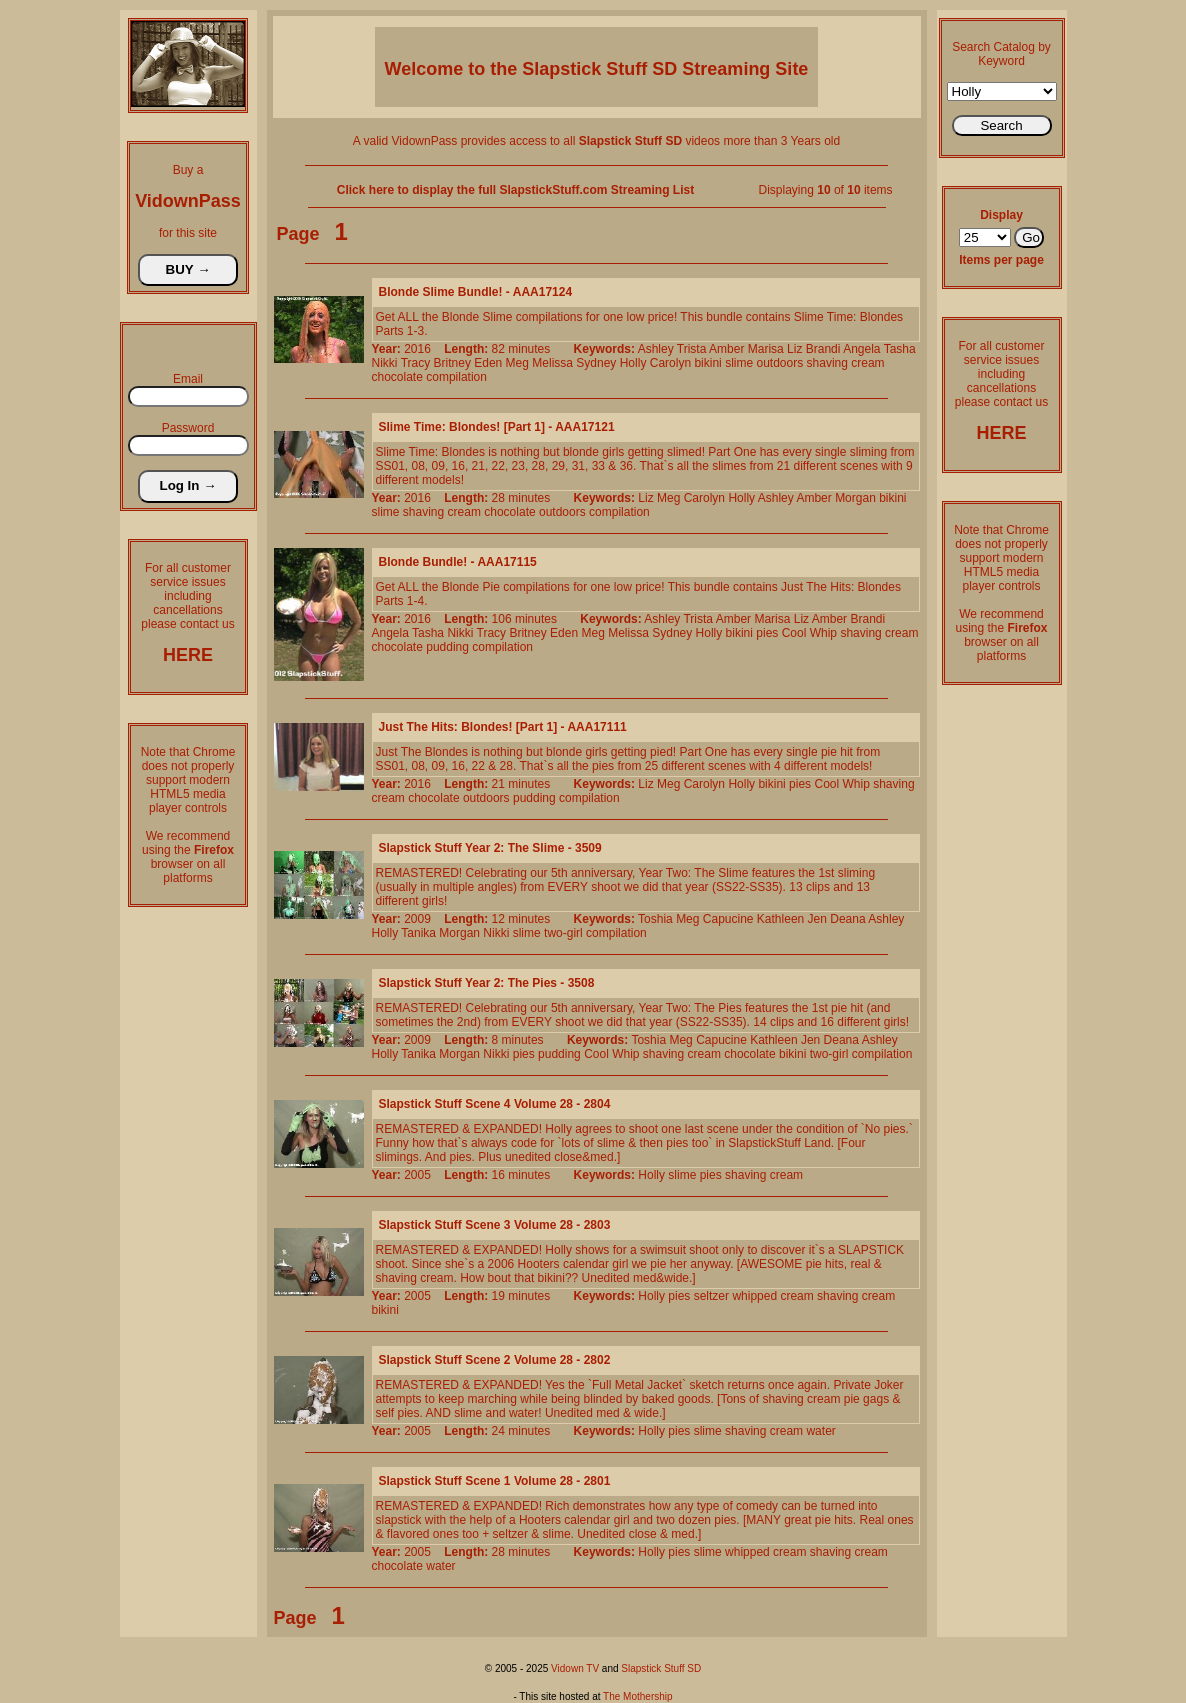 Image resolution: width=1186 pixels, height=1703 pixels. I want to click on Slapstick Stuff SD, so click(661, 1668).